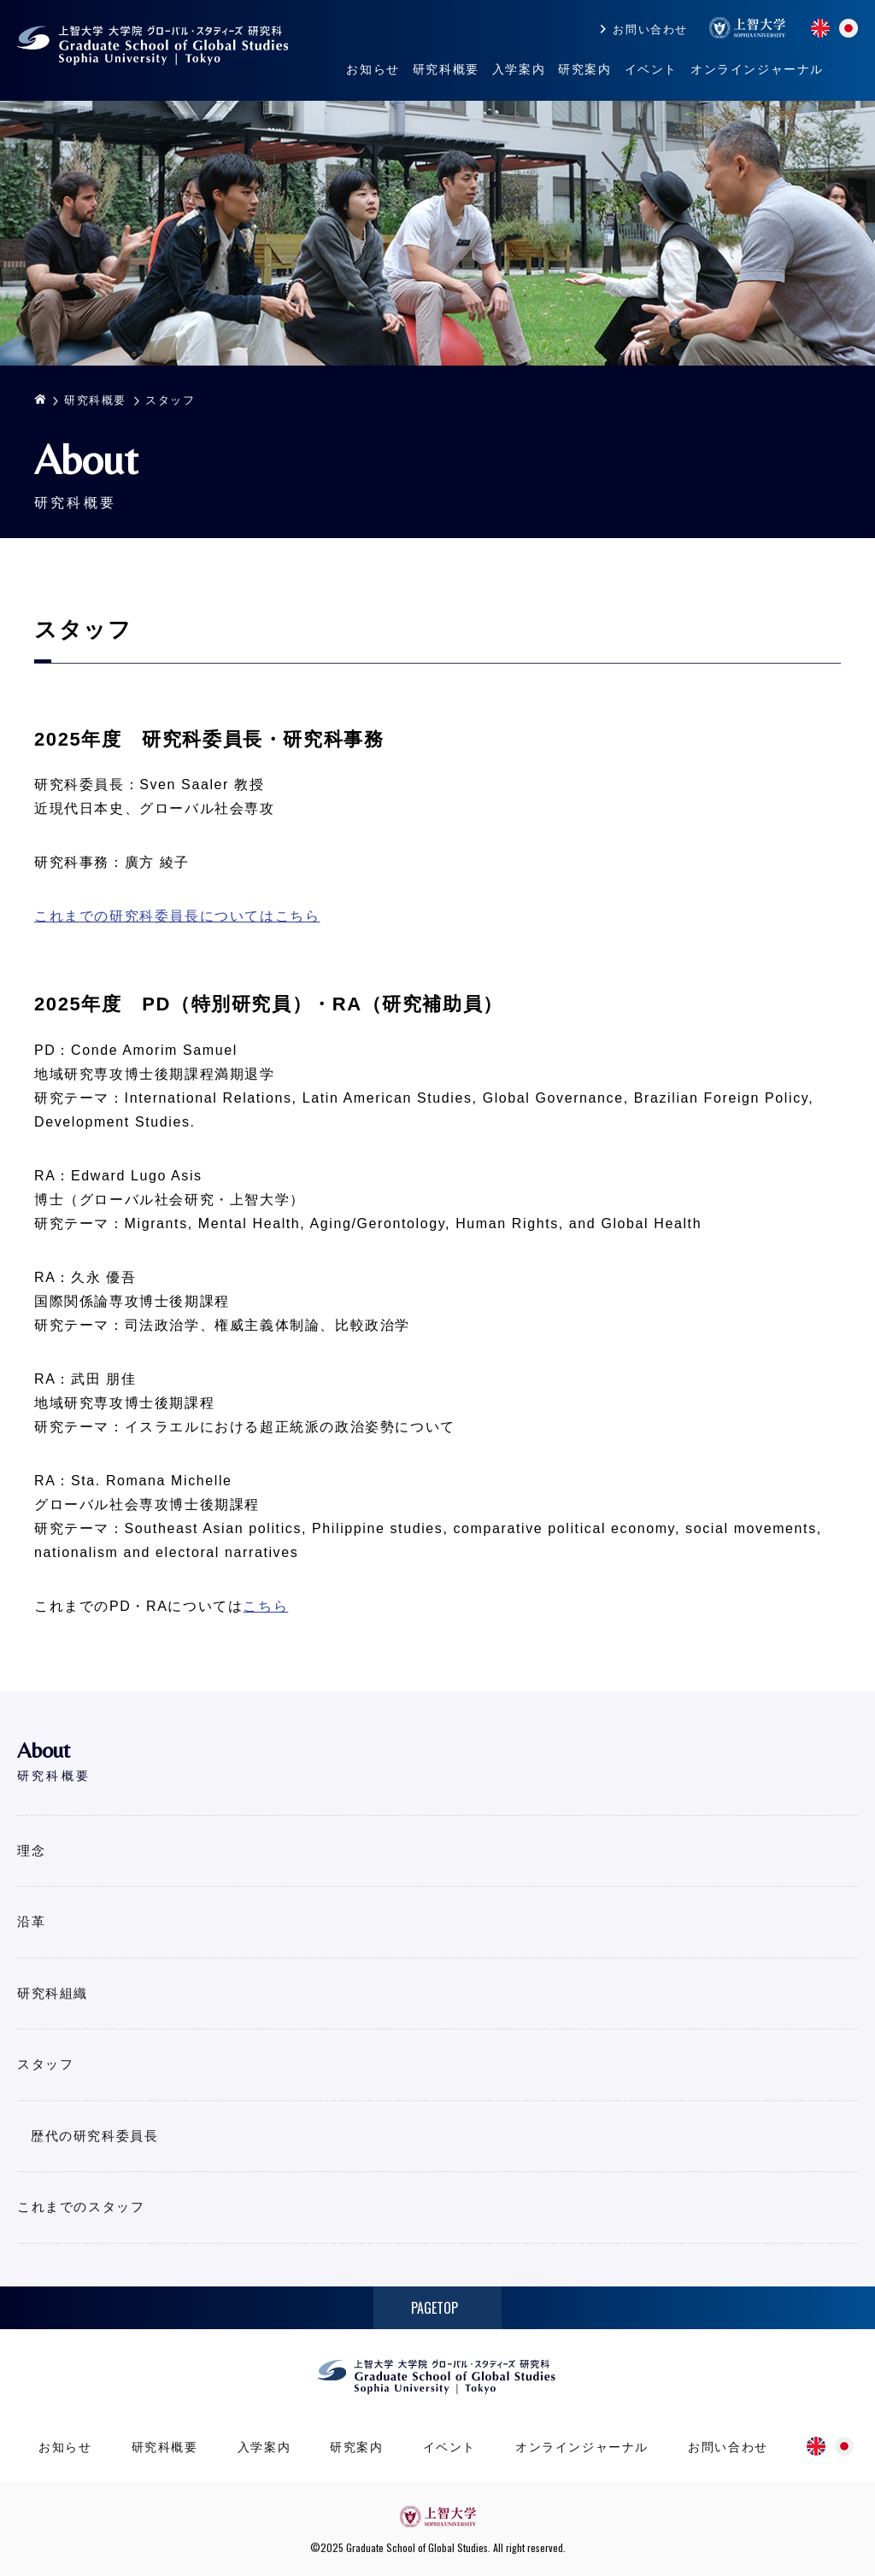  I want to click on お知らせ, so click(372, 69).